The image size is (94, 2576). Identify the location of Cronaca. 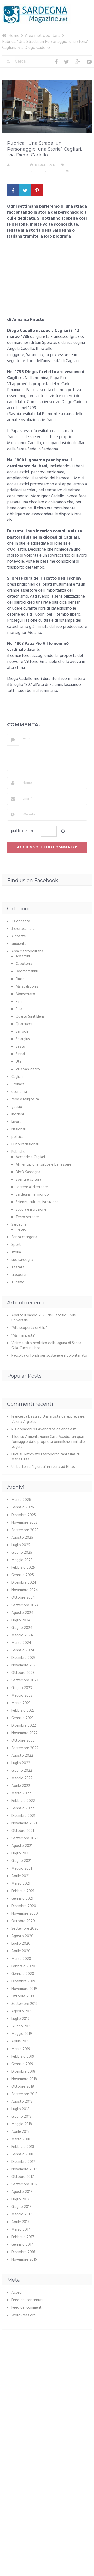
(17, 1084).